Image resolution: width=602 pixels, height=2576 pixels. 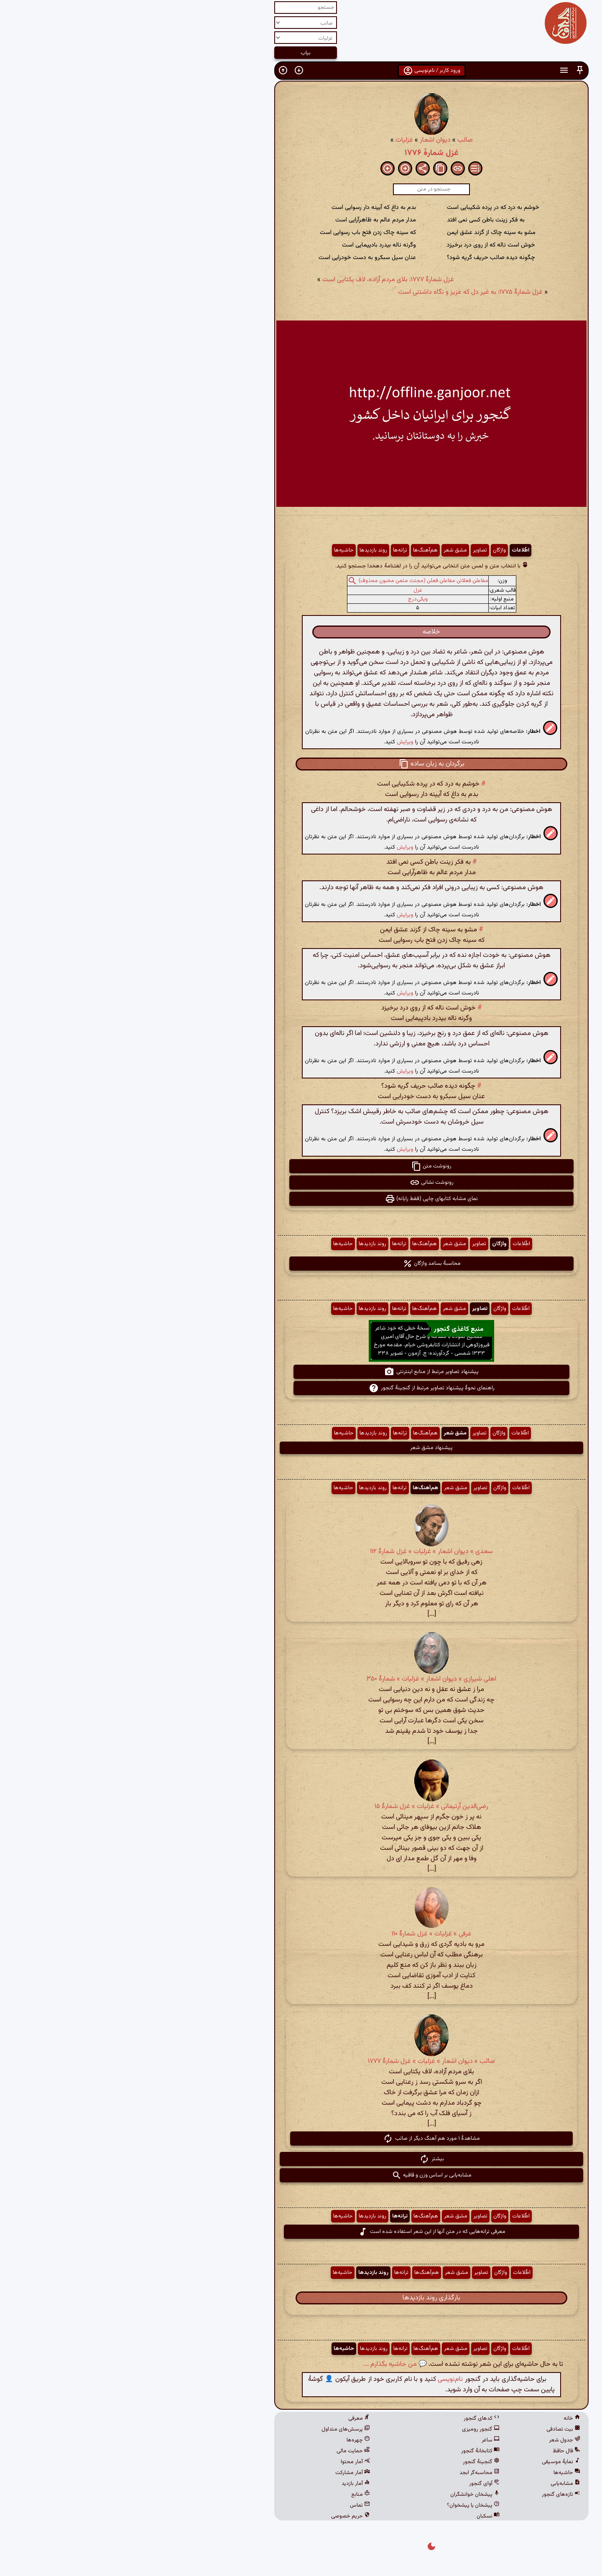 I want to click on ورود کاربر / نام‌نویسی [button], so click(x=301, y=71).